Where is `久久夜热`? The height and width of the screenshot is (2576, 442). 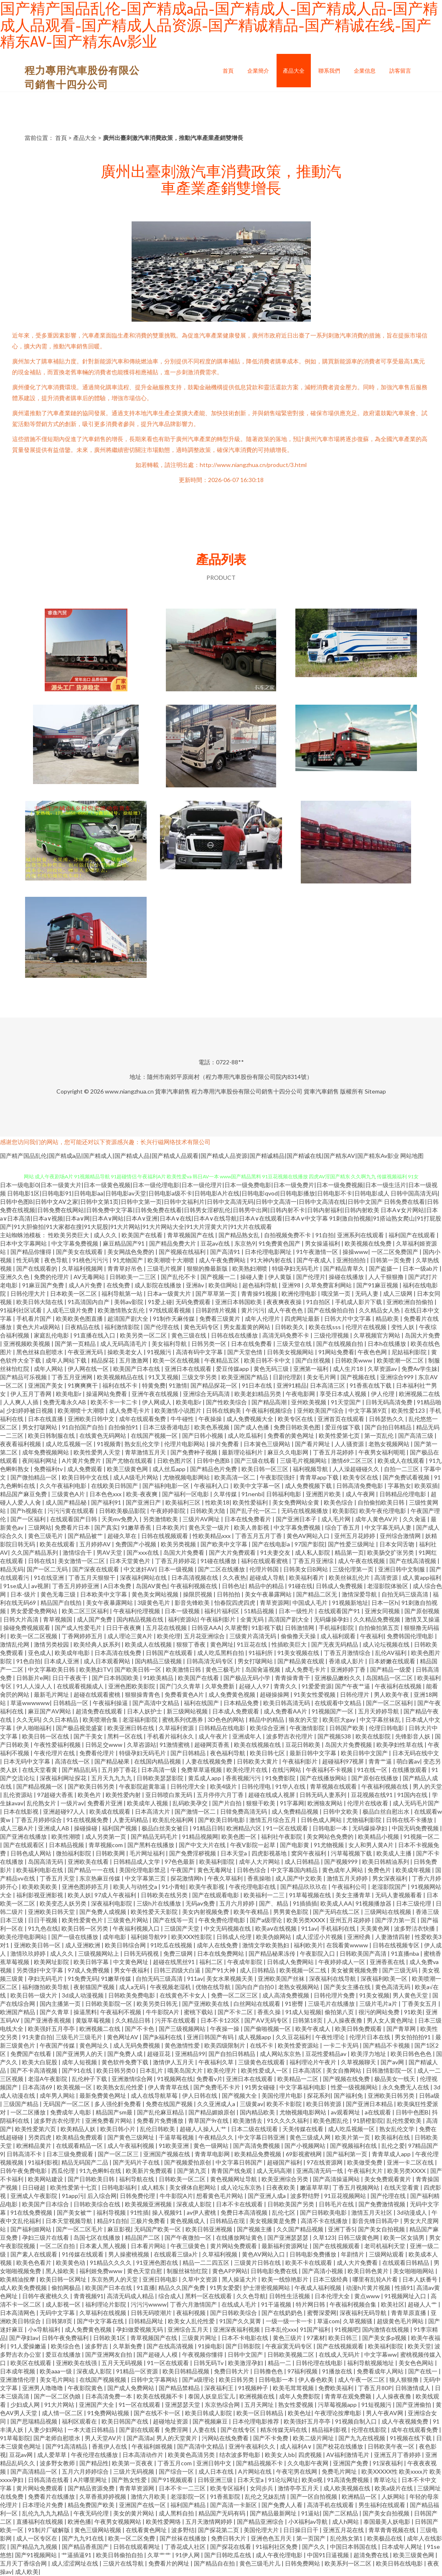
久久夜热 is located at coordinates (234, 1577).